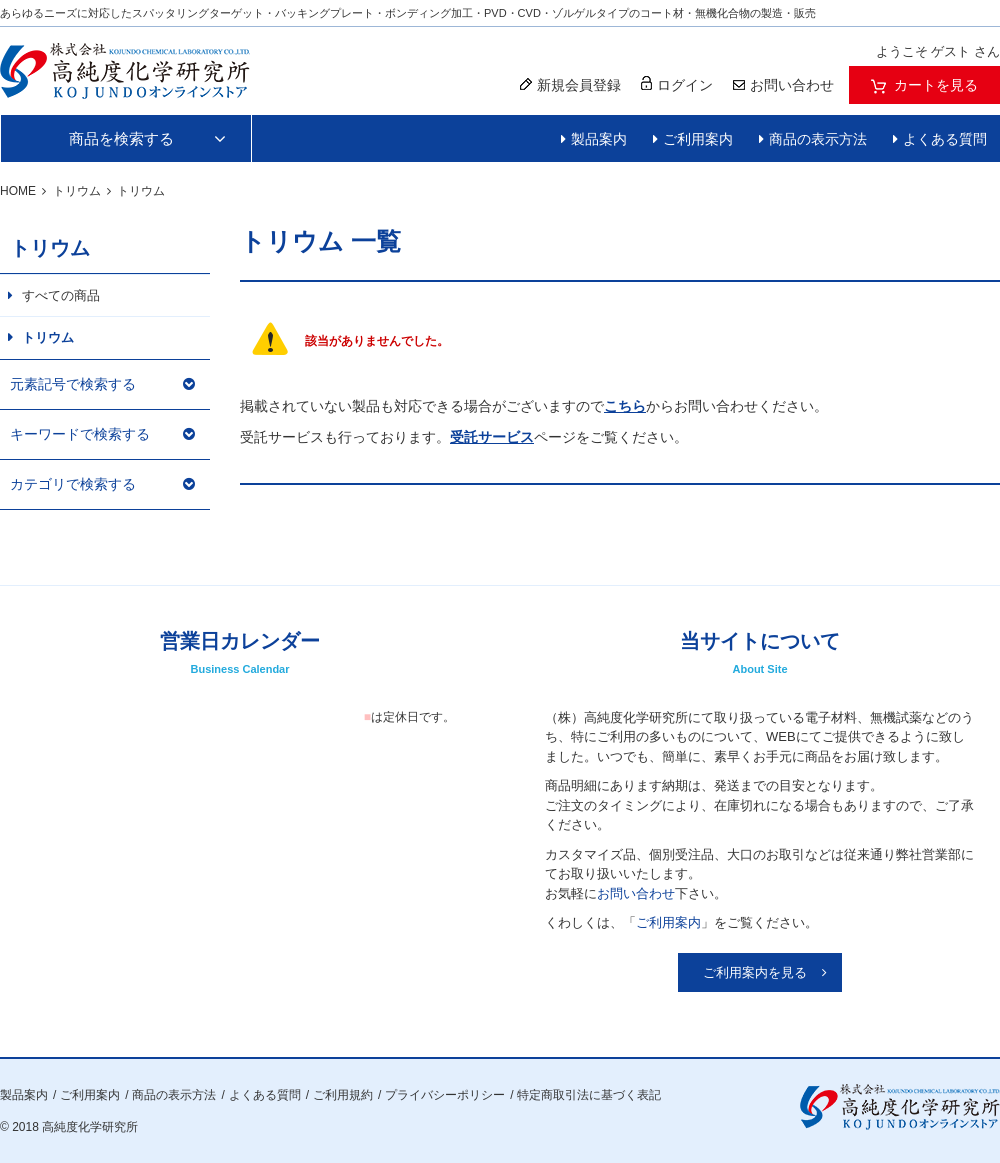  What do you see at coordinates (343, 1095) in the screenshot?
I see `ご利用規約` at bounding box center [343, 1095].